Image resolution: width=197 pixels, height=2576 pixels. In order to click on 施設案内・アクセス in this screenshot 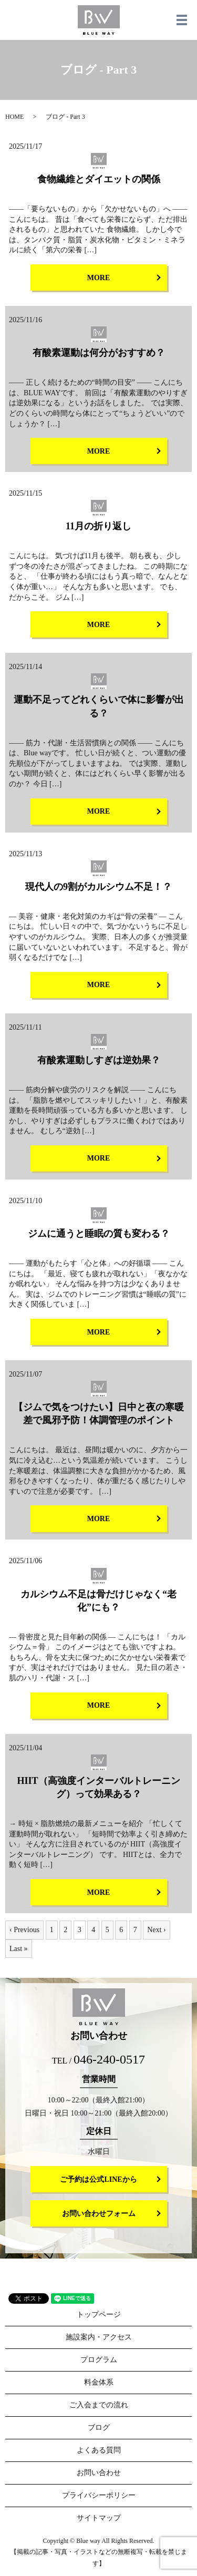, I will do `click(99, 2337)`.